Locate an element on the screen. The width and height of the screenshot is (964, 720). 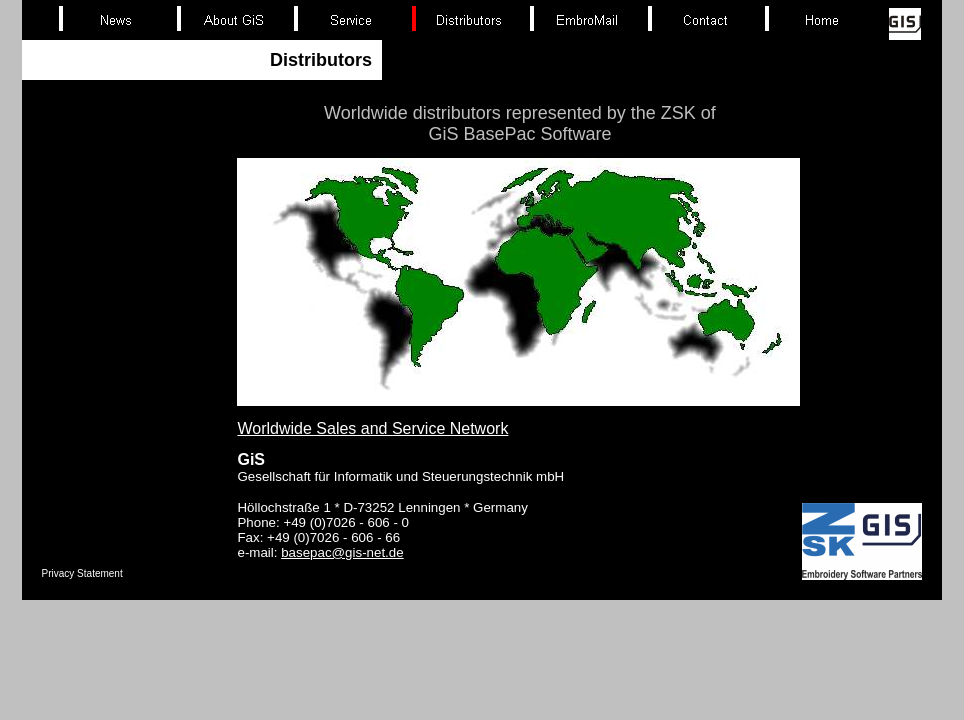
basepac@gis-net.de is located at coordinates (342, 552).